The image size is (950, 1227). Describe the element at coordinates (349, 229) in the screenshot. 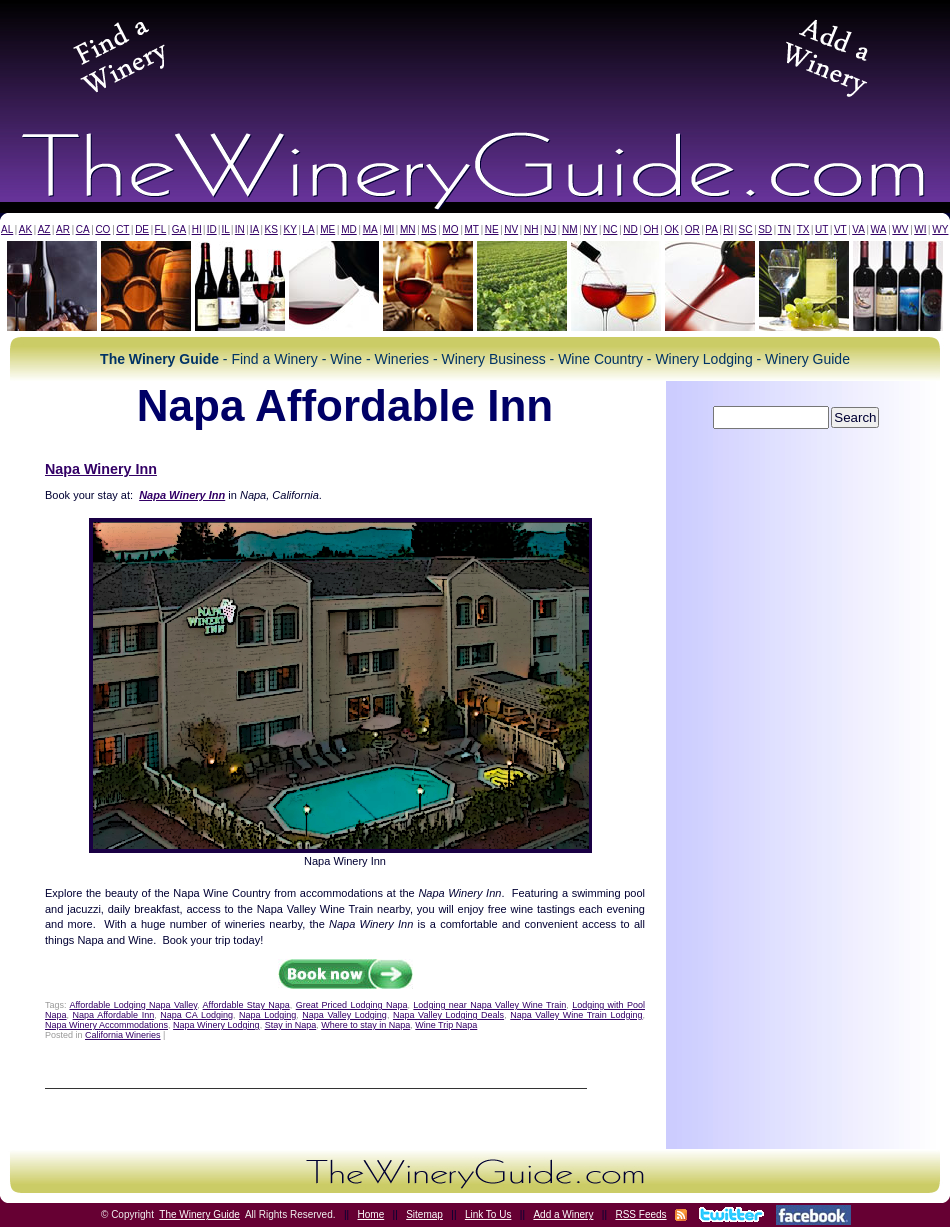

I see `MD` at that location.